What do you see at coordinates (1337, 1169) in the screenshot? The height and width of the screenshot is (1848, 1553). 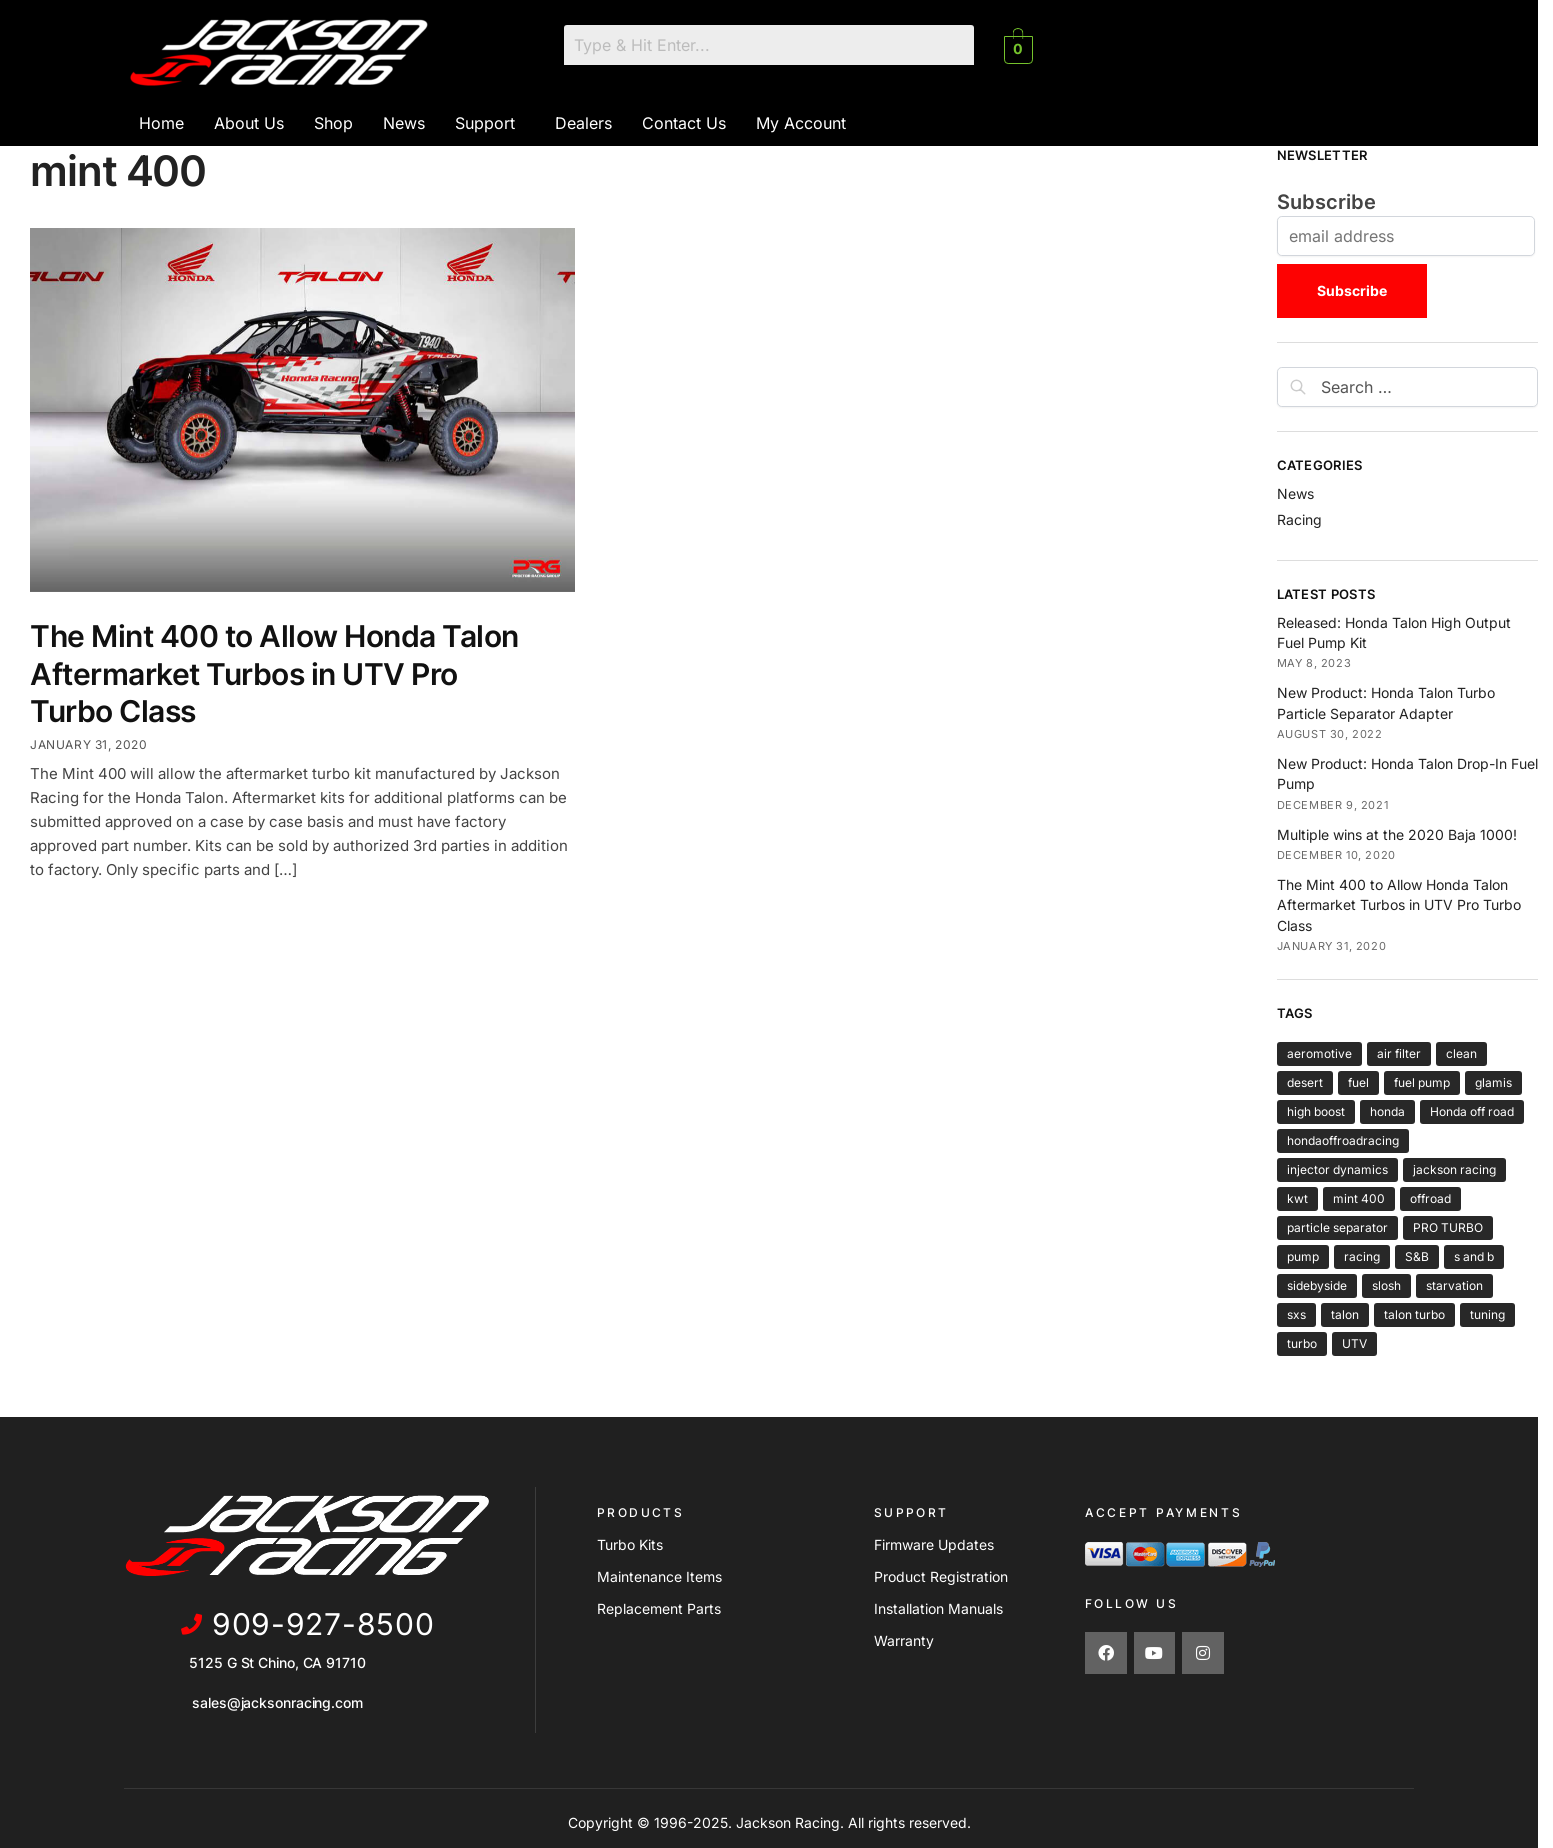 I see `injector dynamics [injector dynamics (1 item)]` at bounding box center [1337, 1169].